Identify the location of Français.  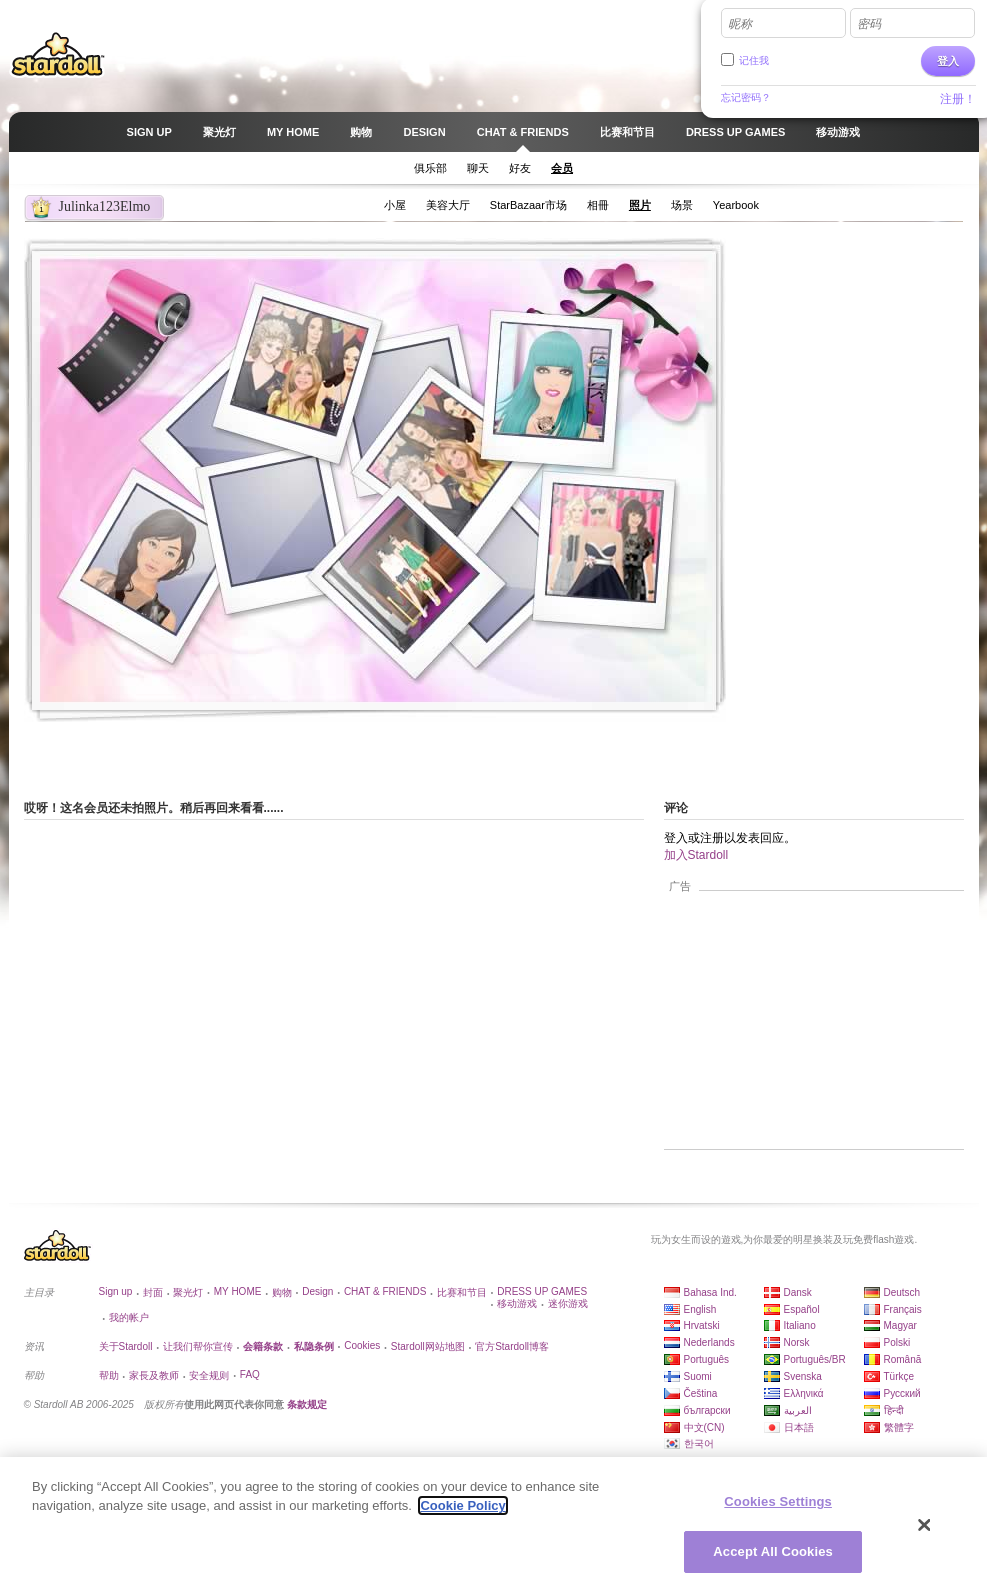
(903, 1309).